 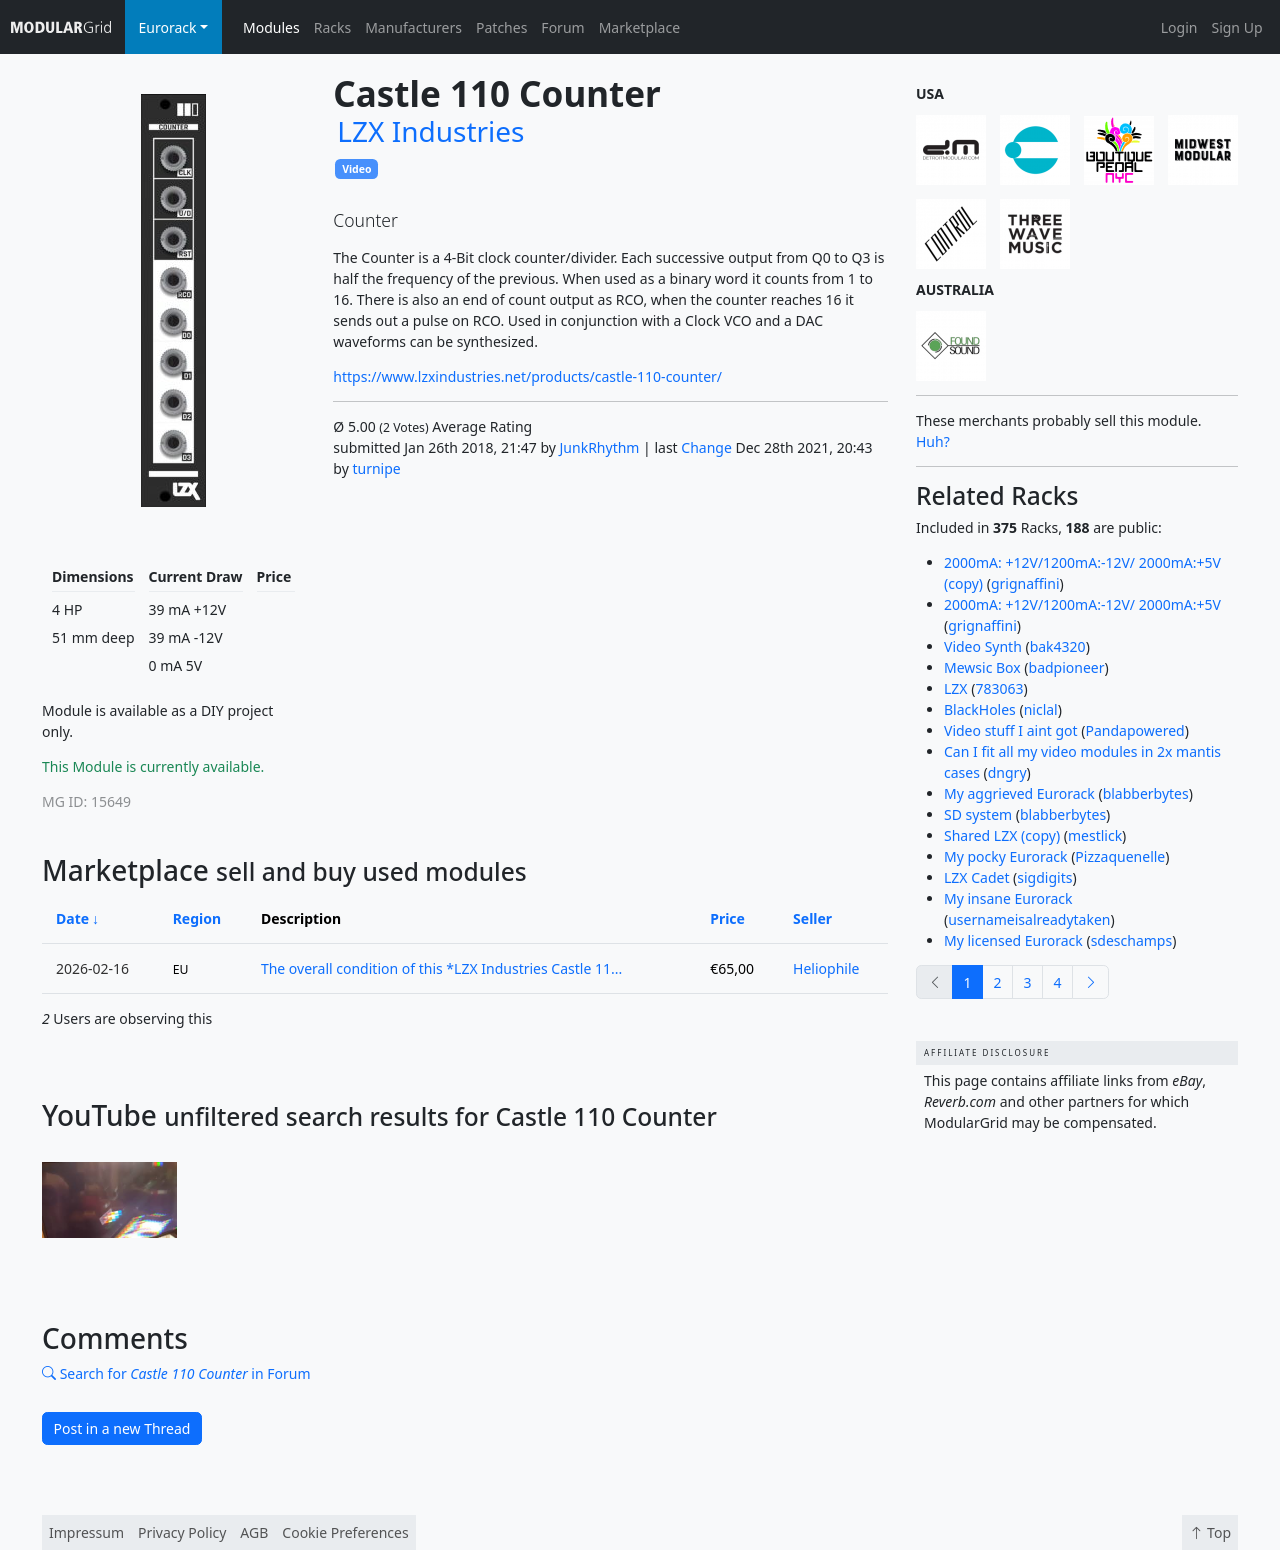 What do you see at coordinates (1146, 793) in the screenshot?
I see `blabberbytes` at bounding box center [1146, 793].